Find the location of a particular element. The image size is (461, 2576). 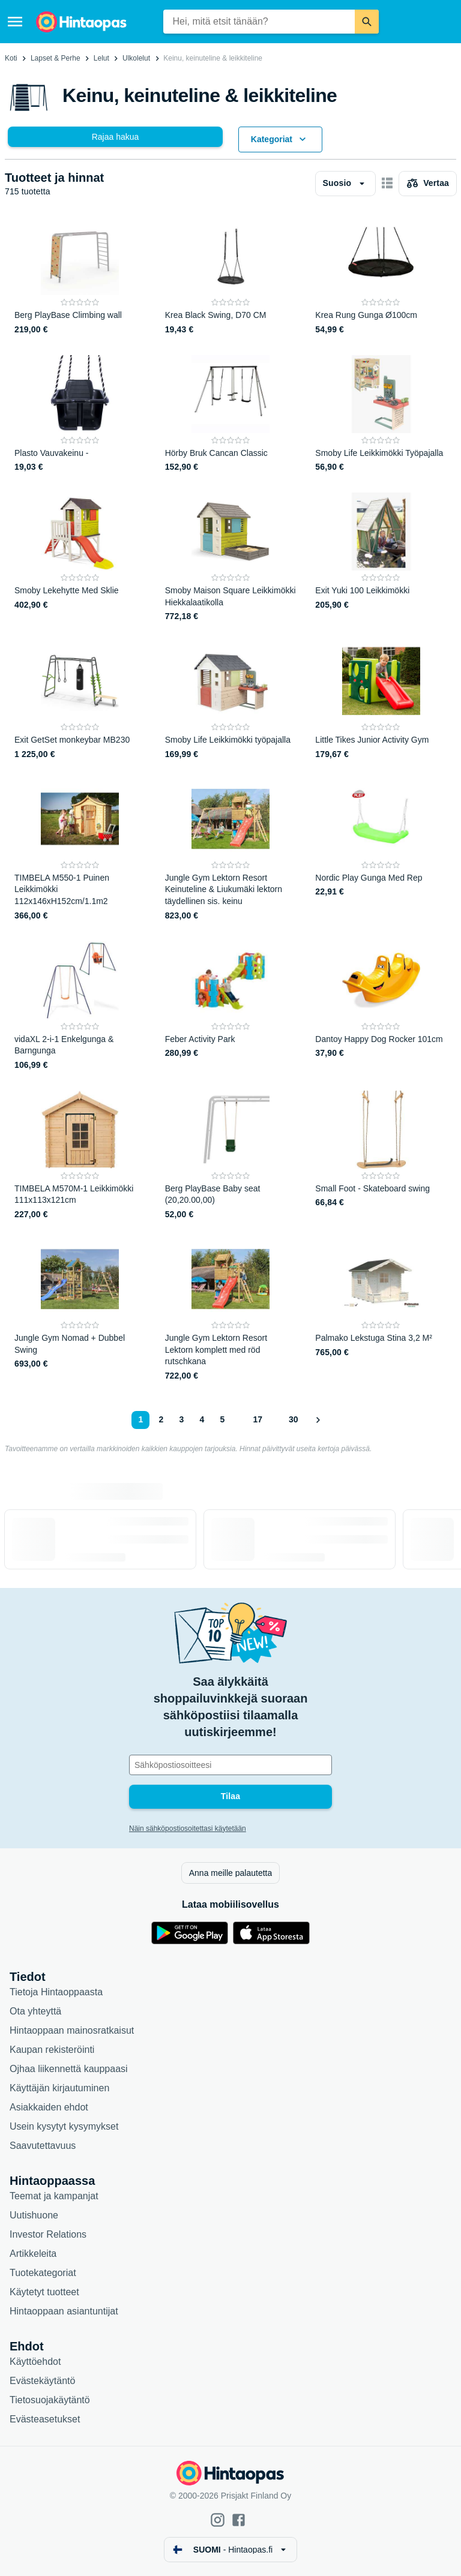

[Krea Black Swing, D70 CM] is located at coordinates (230, 277).